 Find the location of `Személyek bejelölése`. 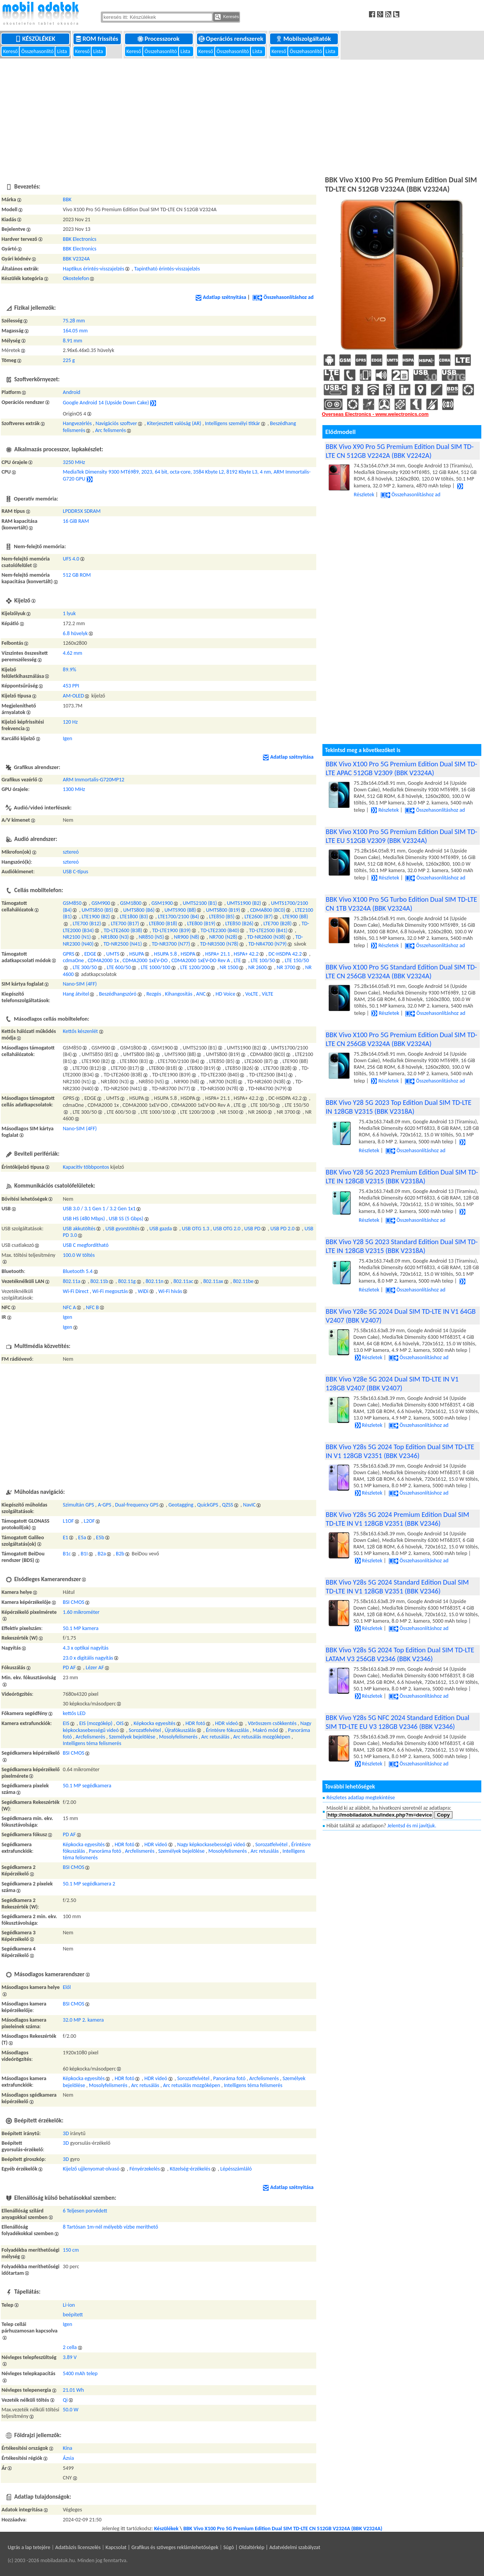

Személyek bejelölése is located at coordinates (132, 1736).